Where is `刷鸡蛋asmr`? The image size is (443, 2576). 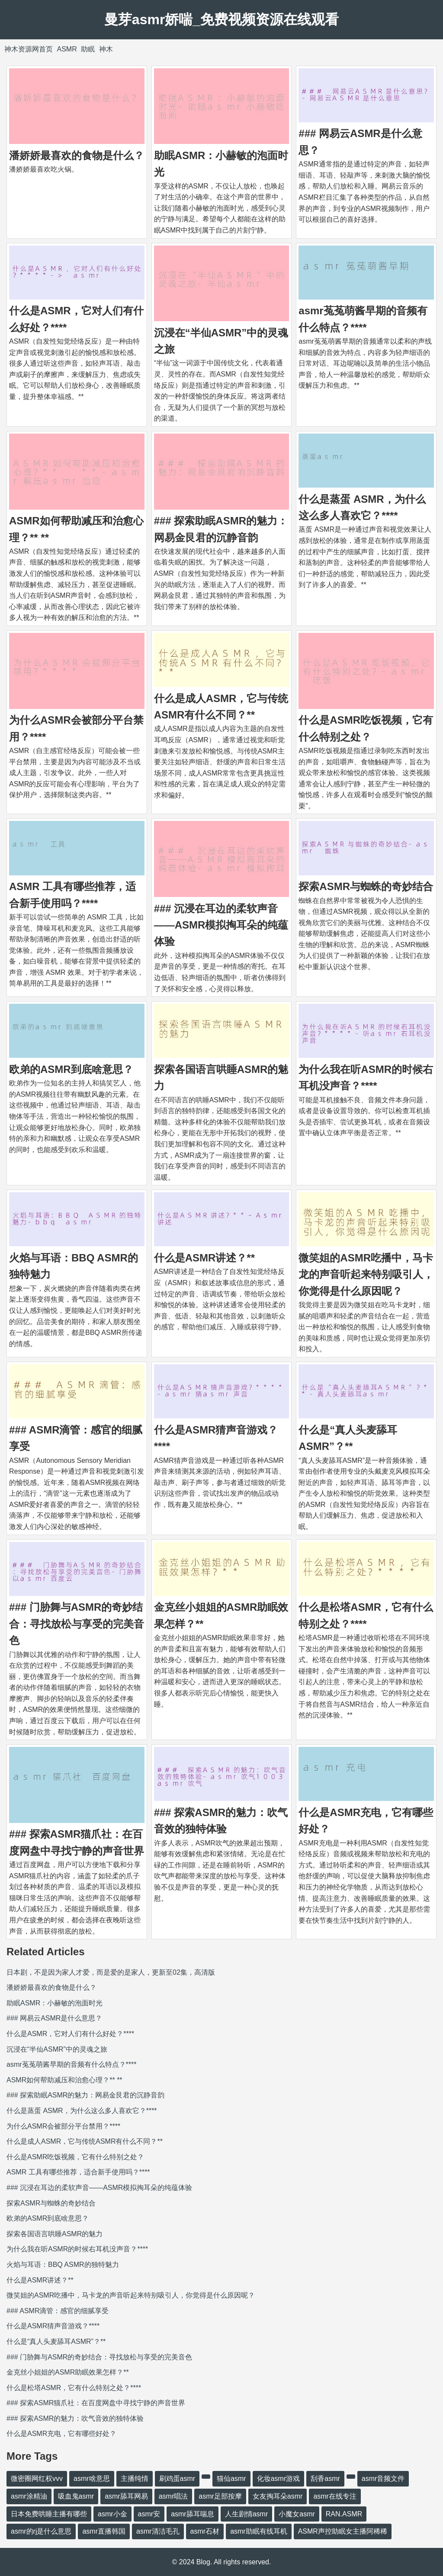 刷鸡蛋asmr is located at coordinates (177, 2478).